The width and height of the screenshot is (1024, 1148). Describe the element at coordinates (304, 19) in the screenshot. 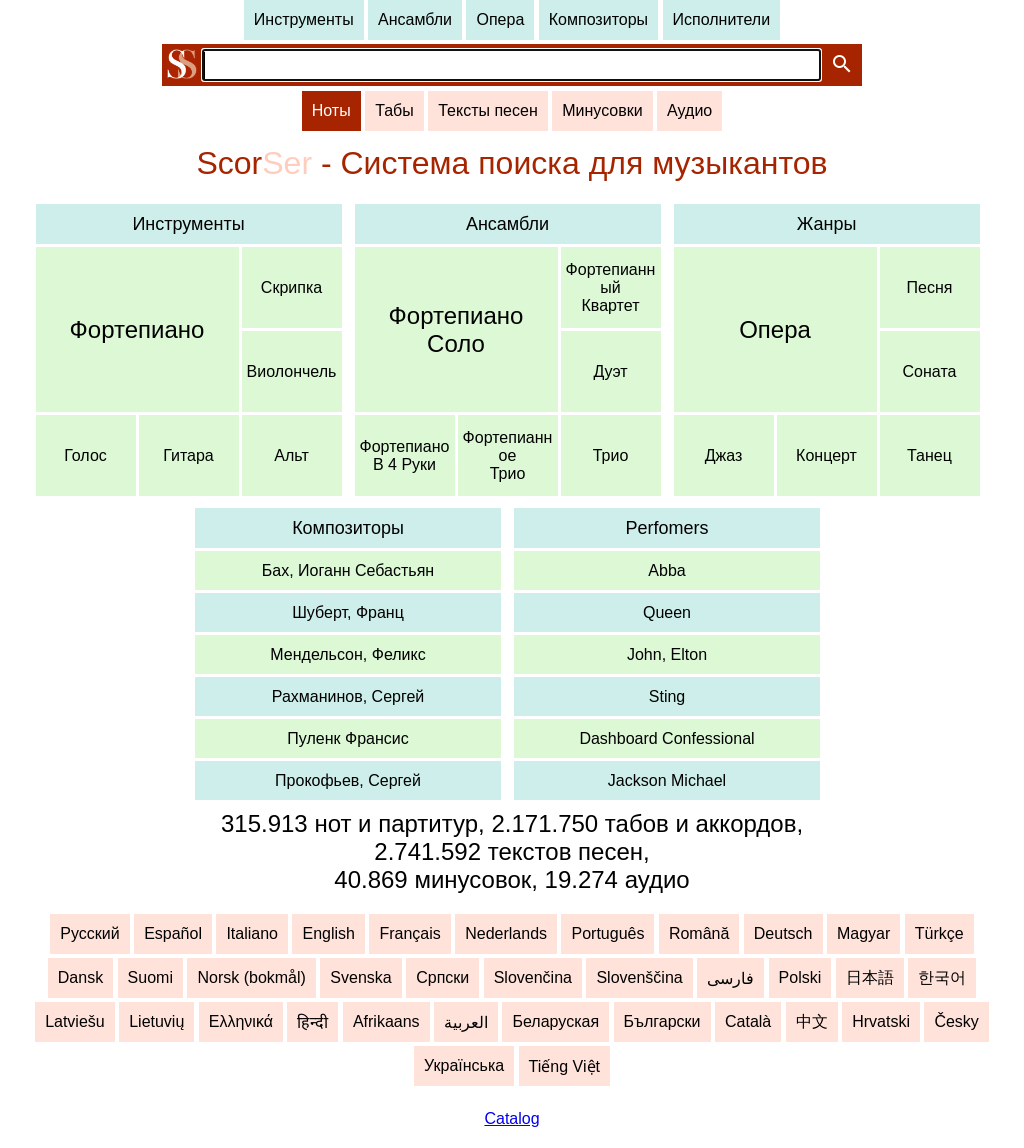

I see `Инструменты` at that location.